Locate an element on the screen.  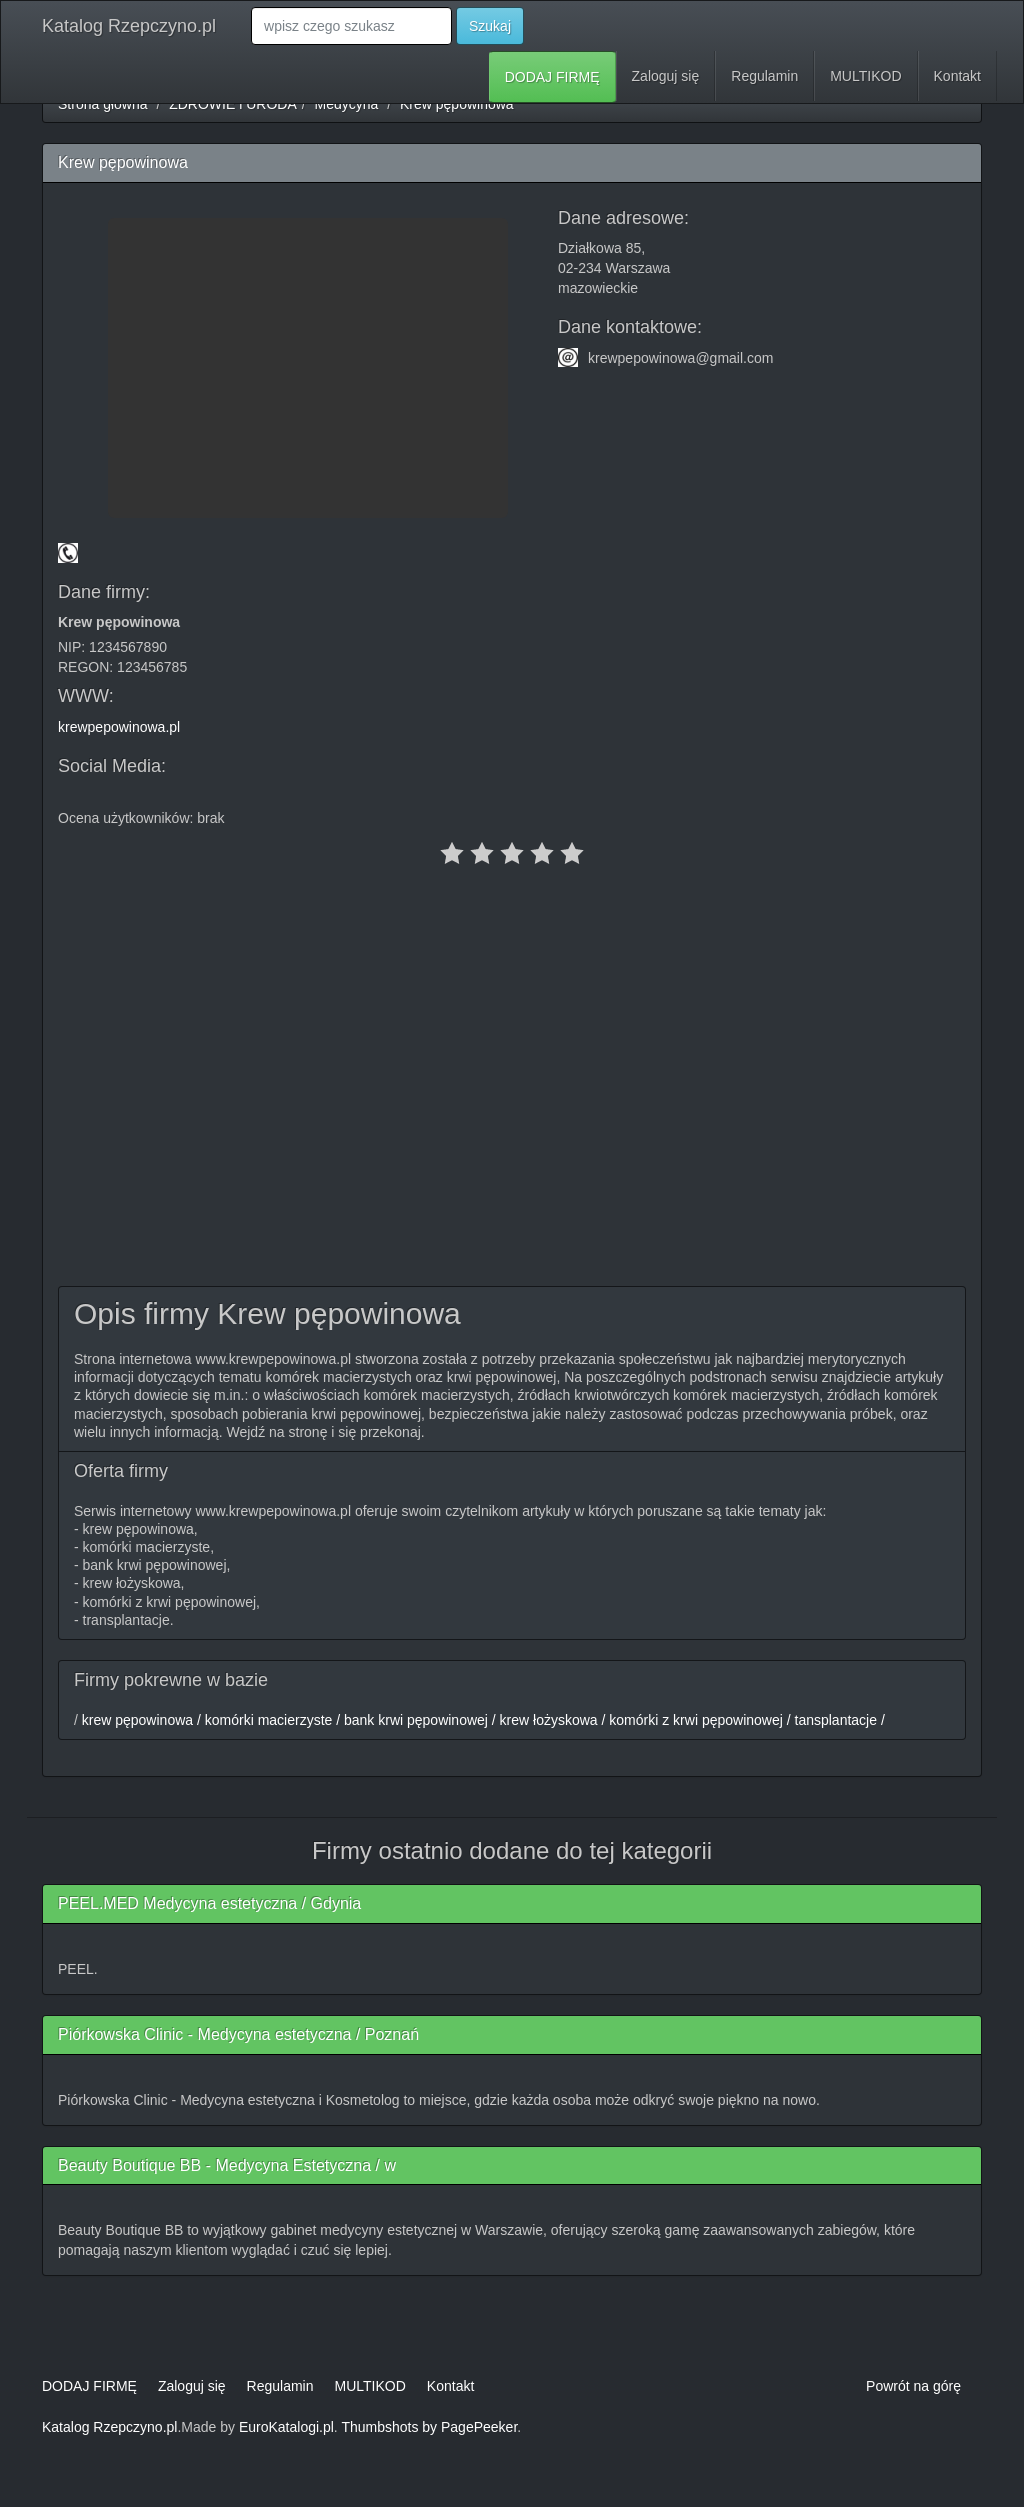
Regulamin is located at coordinates (764, 76).